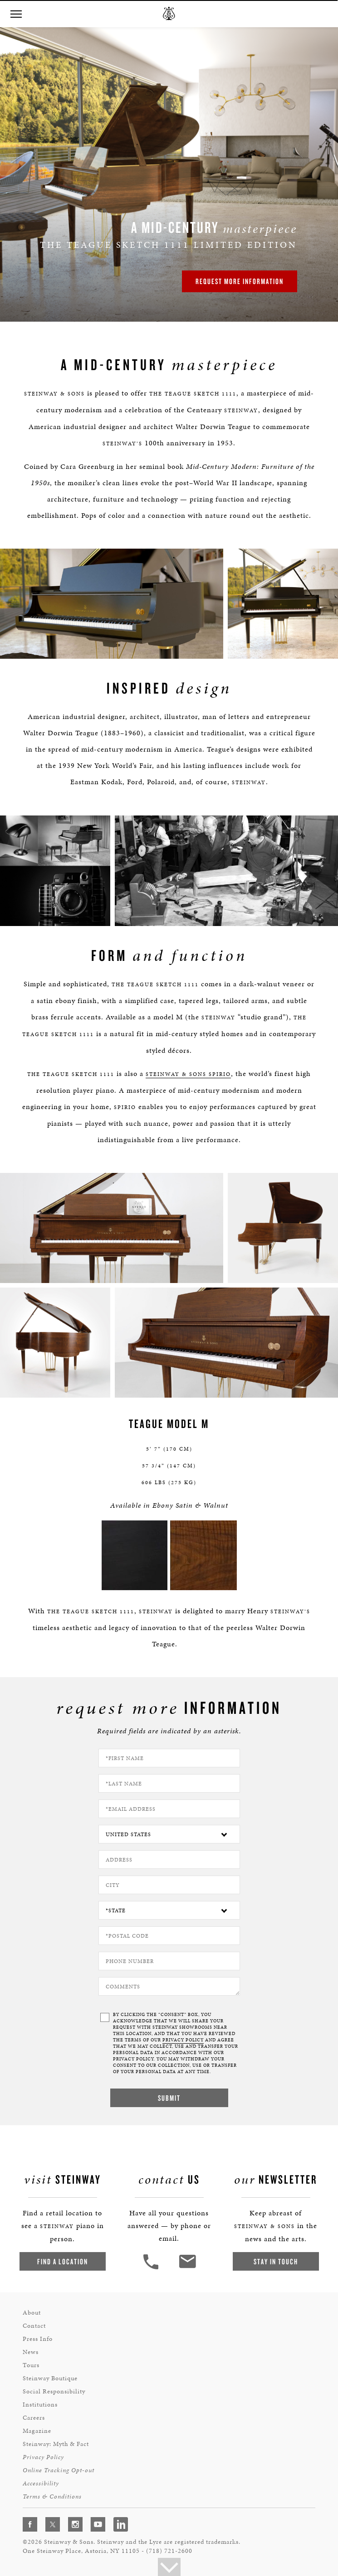 The width and height of the screenshot is (338, 2576). Describe the element at coordinates (34, 2325) in the screenshot. I see `Contact` at that location.